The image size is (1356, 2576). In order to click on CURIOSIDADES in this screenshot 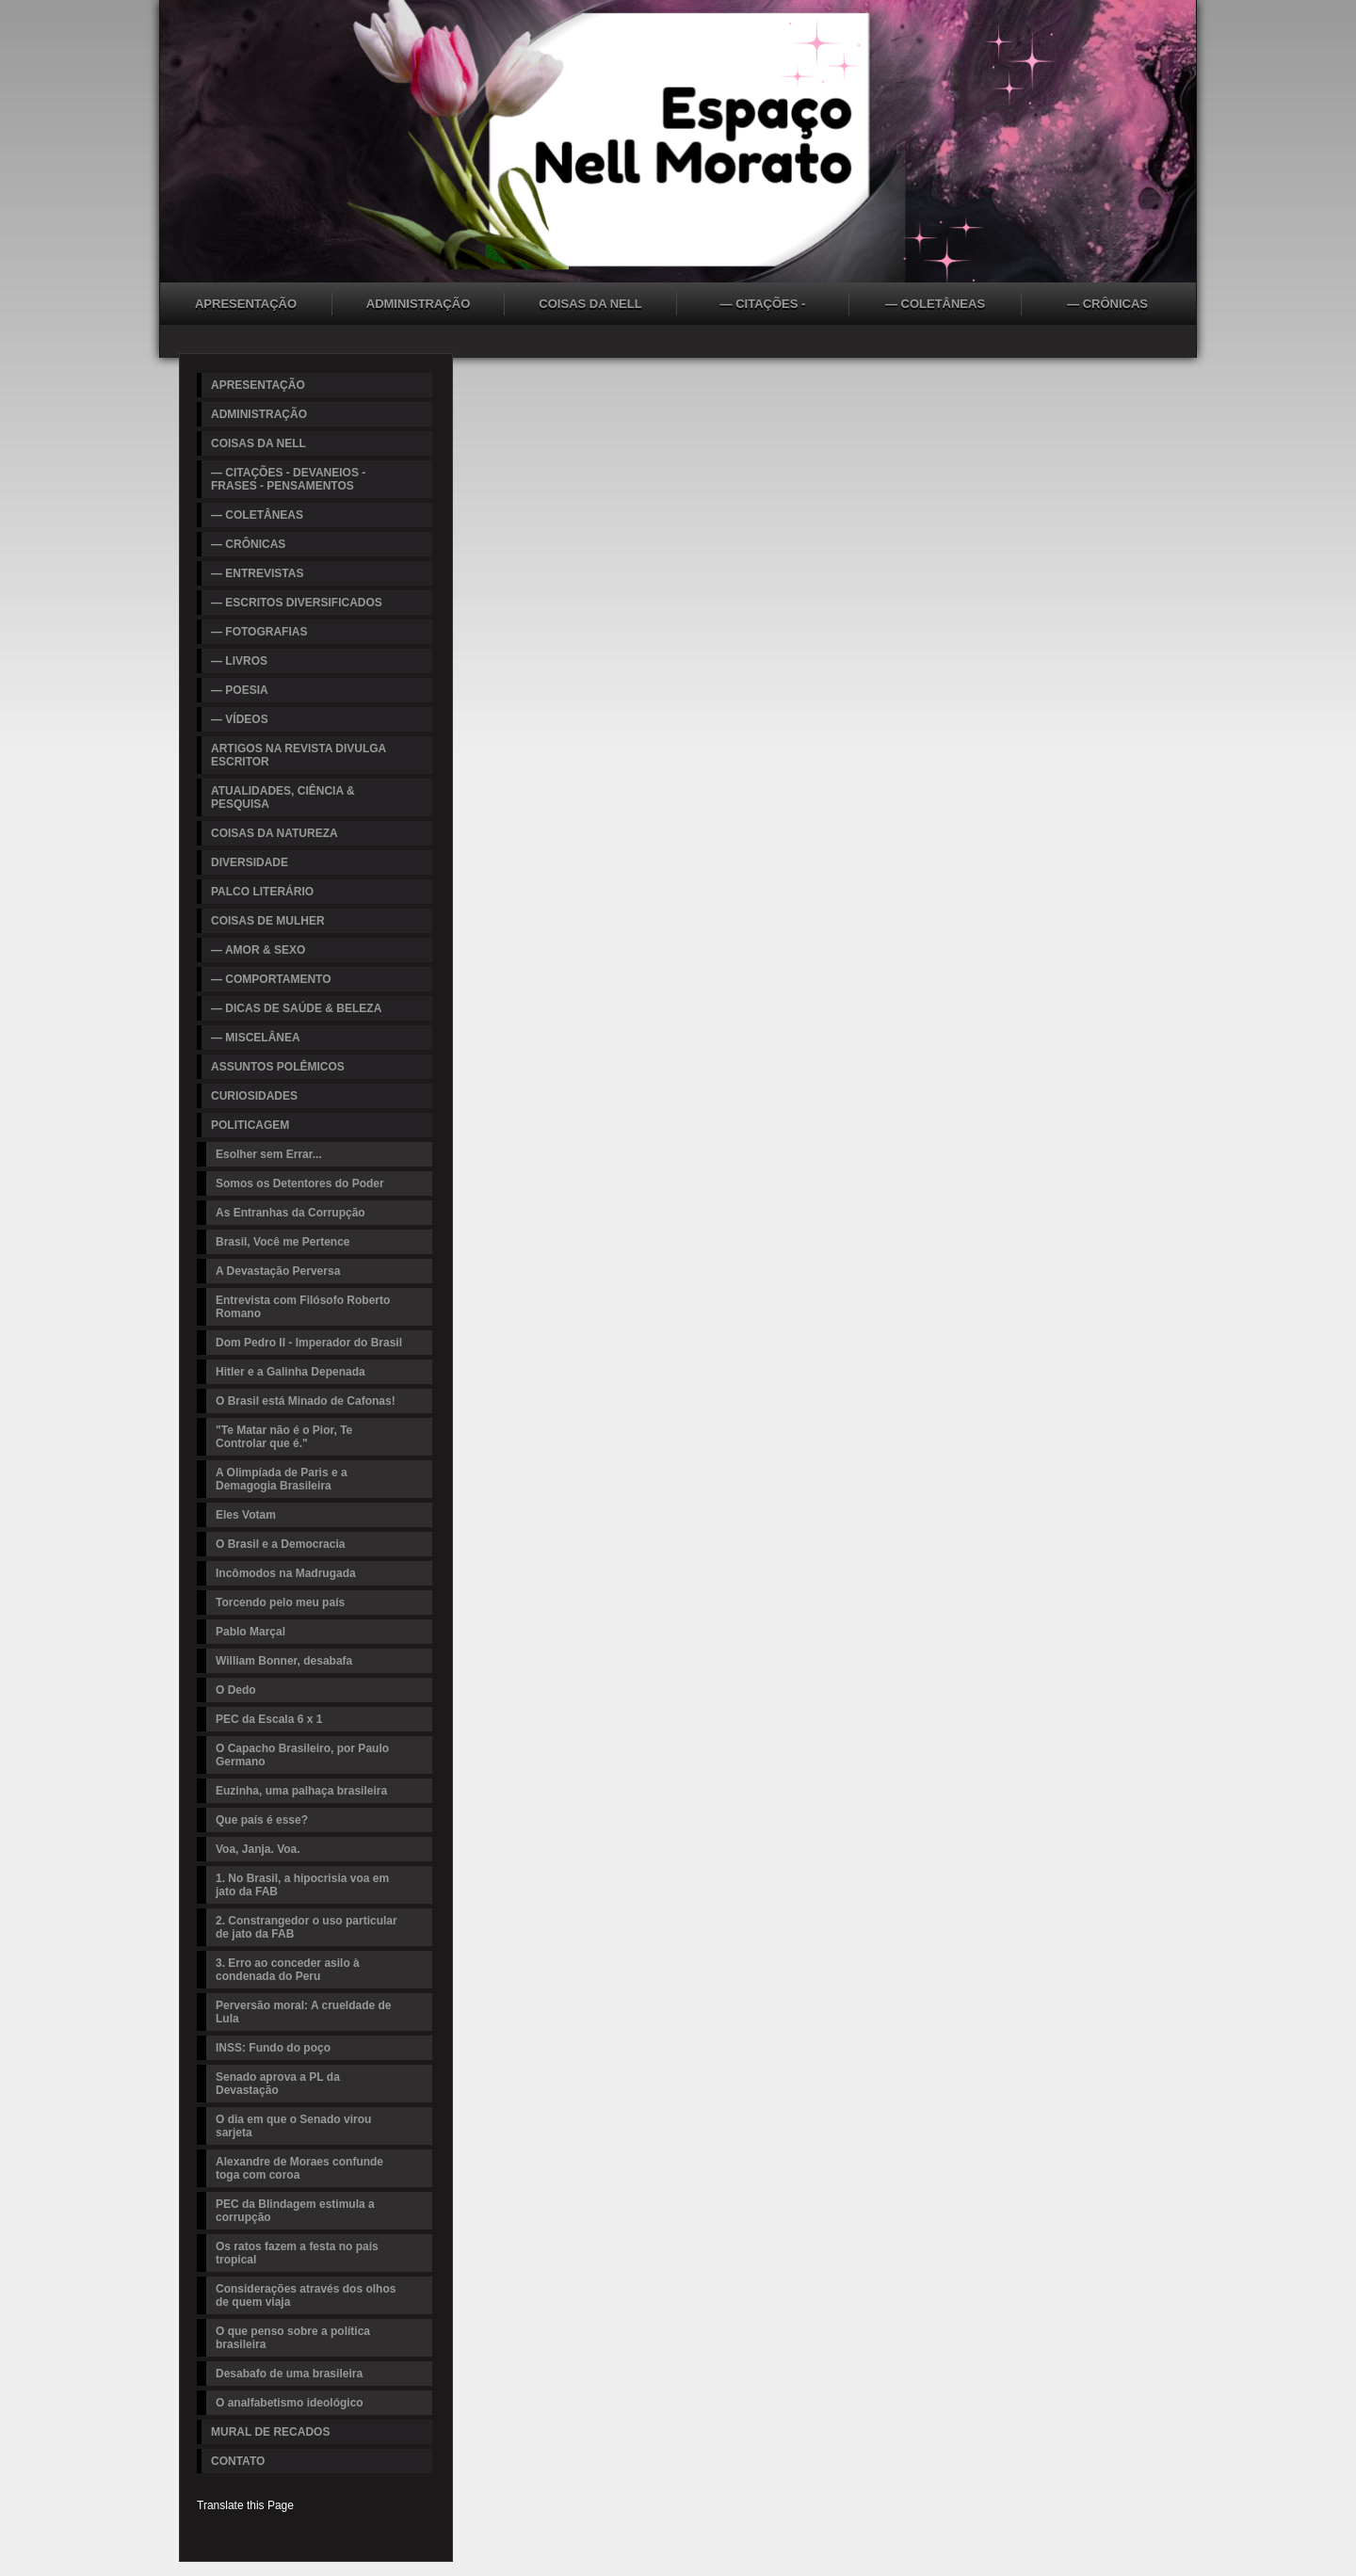, I will do `click(254, 1096)`.